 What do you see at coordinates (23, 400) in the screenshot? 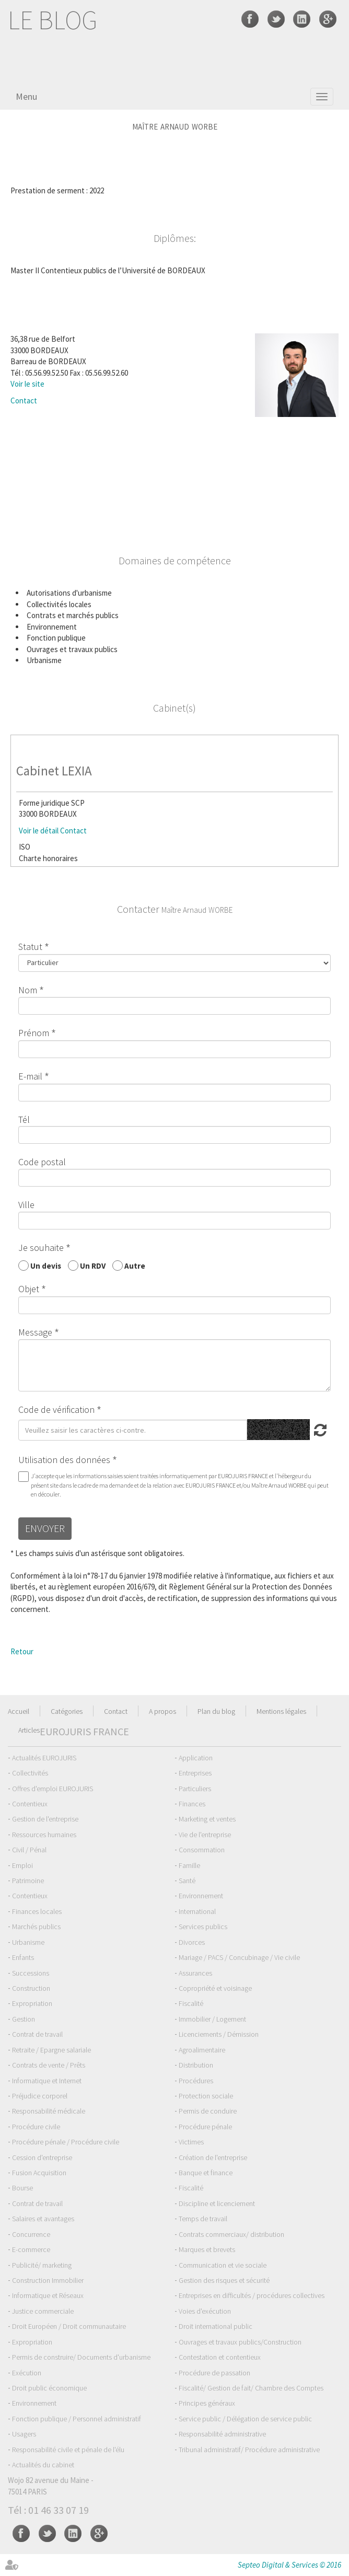
I see `Contact` at bounding box center [23, 400].